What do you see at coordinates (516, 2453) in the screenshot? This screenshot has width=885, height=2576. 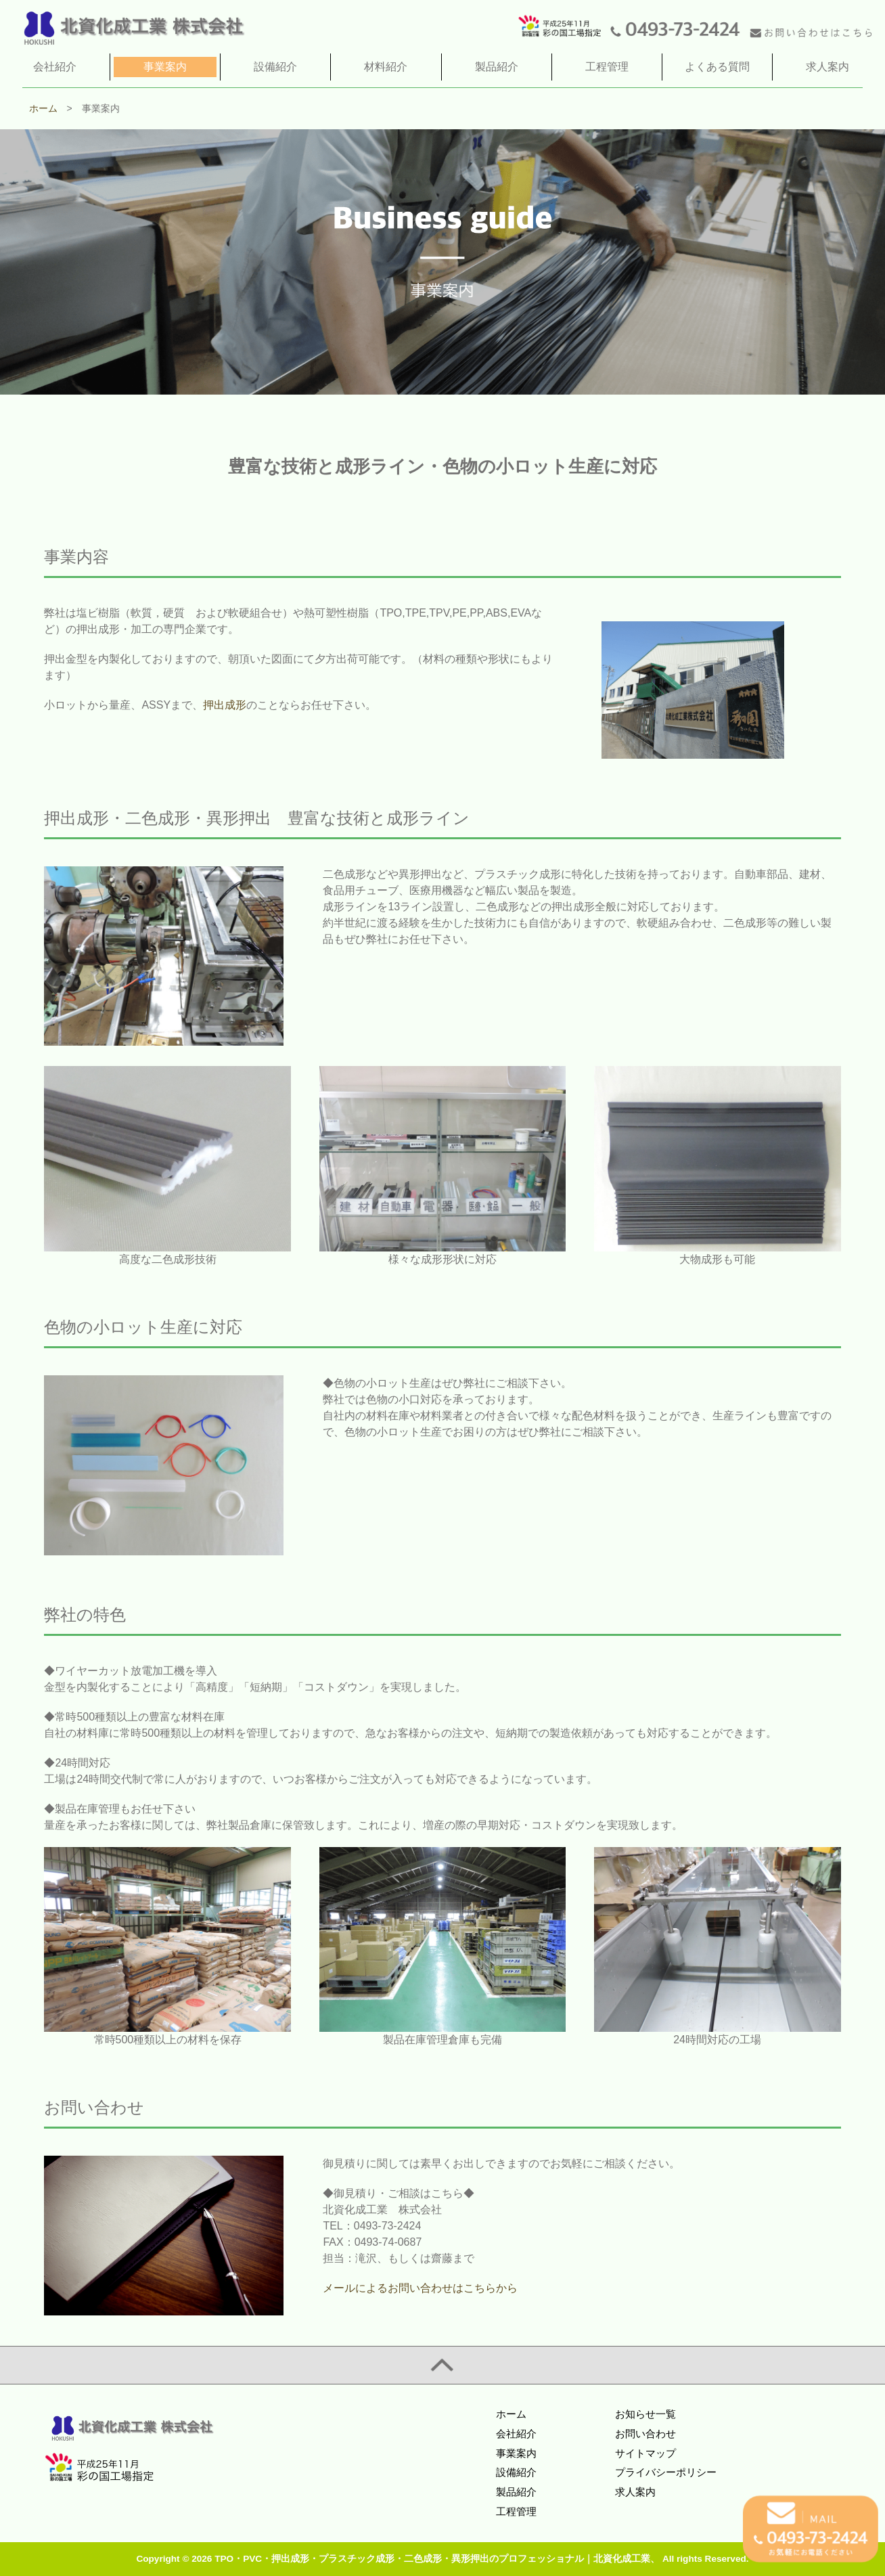 I see `事業案内` at bounding box center [516, 2453].